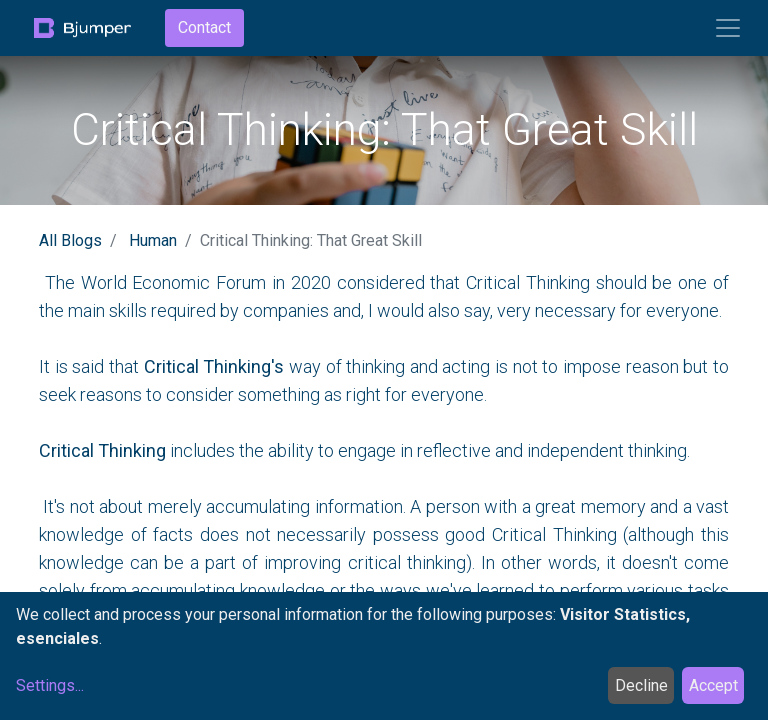  I want to click on Accept, so click(713, 685).